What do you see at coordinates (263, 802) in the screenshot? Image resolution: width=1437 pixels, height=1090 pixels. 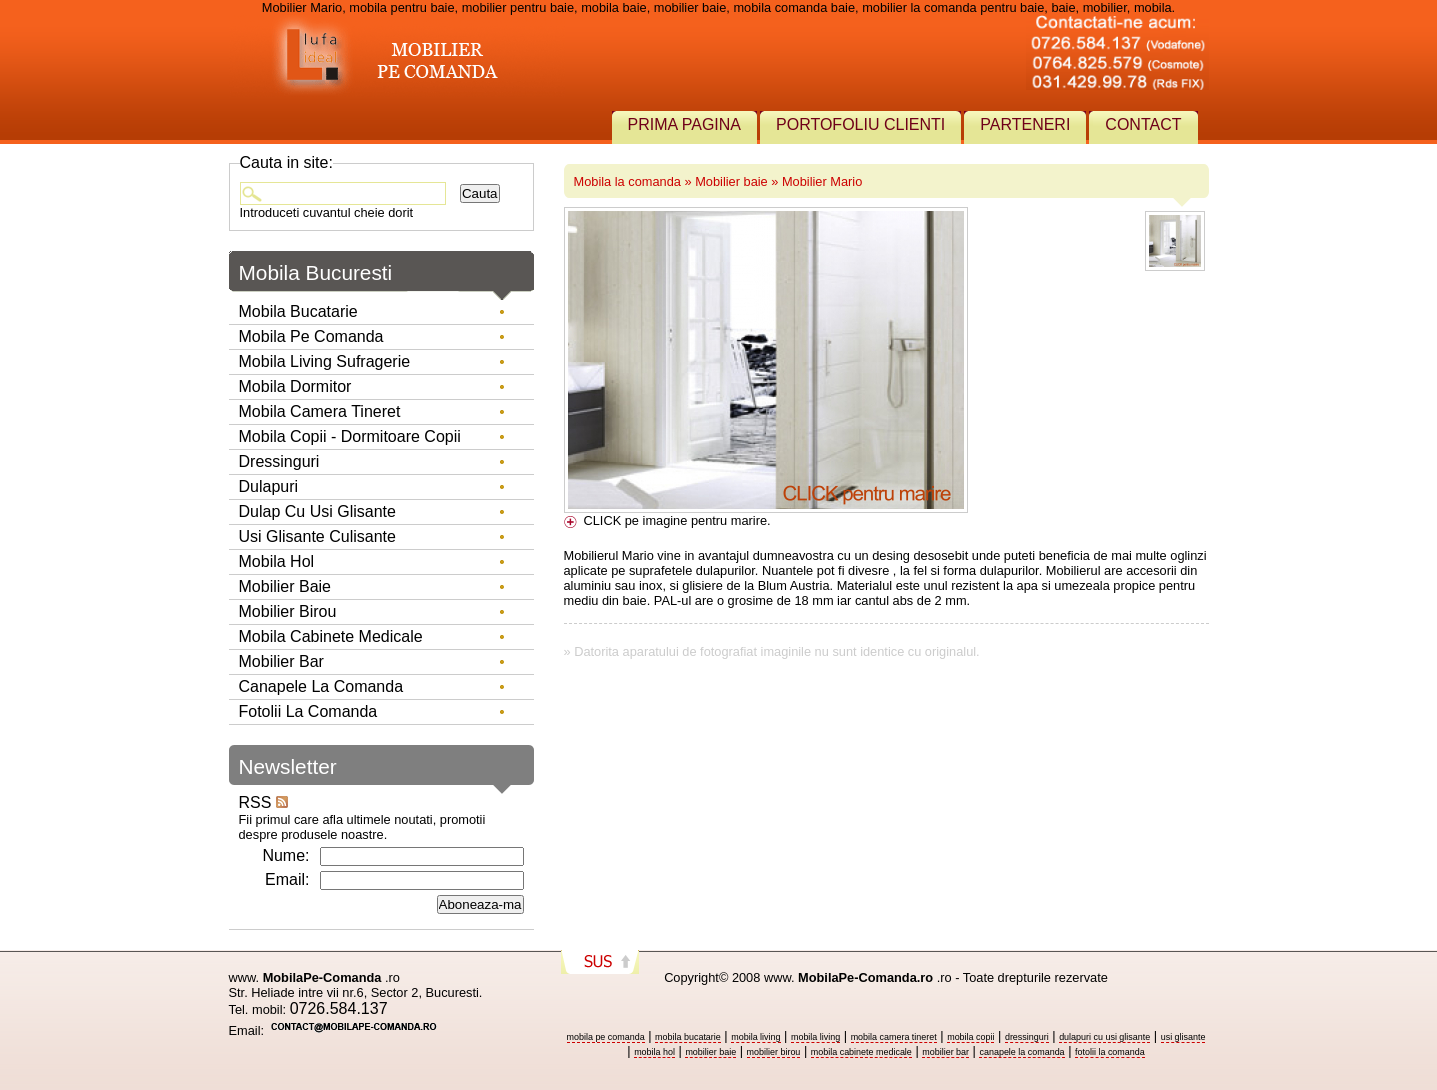 I see `RSS` at bounding box center [263, 802].